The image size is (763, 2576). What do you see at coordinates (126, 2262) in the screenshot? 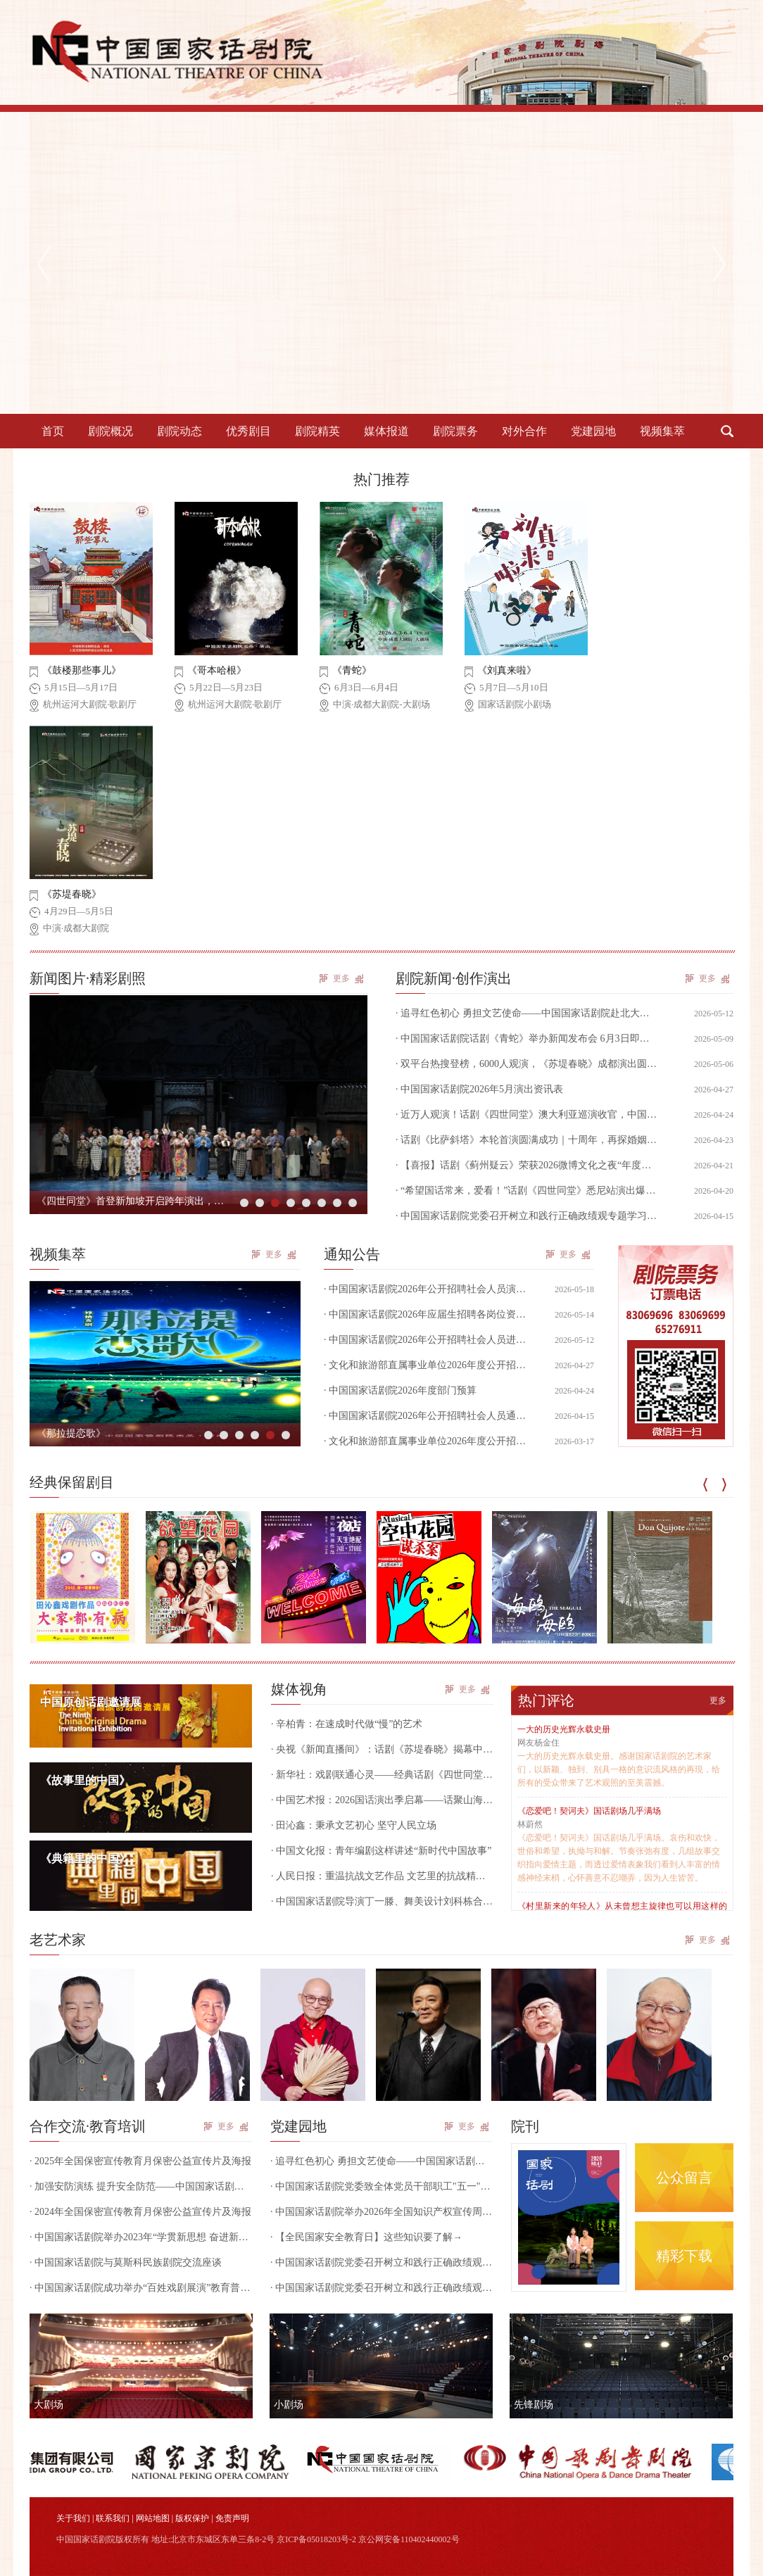
I see `· 中国国家话剧院与莫斯科民族剧院交流座谈` at bounding box center [126, 2262].